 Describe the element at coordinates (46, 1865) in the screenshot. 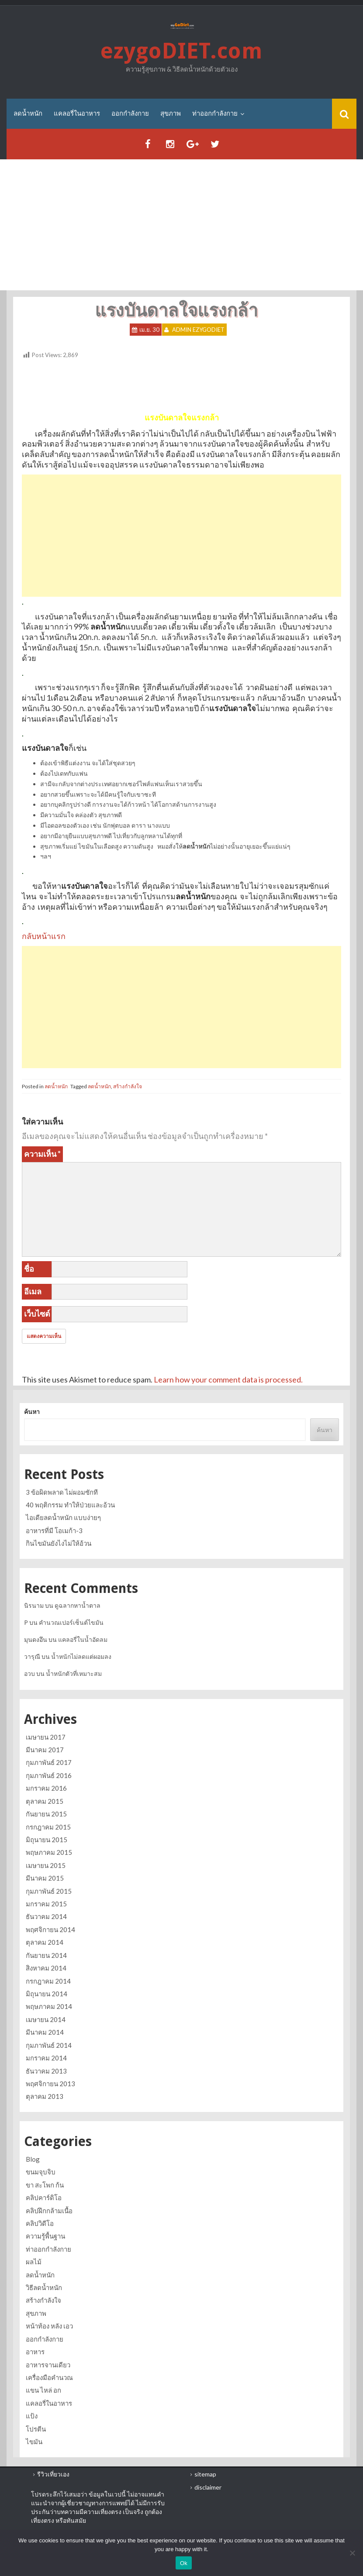

I see `เมษายน 2015` at that location.